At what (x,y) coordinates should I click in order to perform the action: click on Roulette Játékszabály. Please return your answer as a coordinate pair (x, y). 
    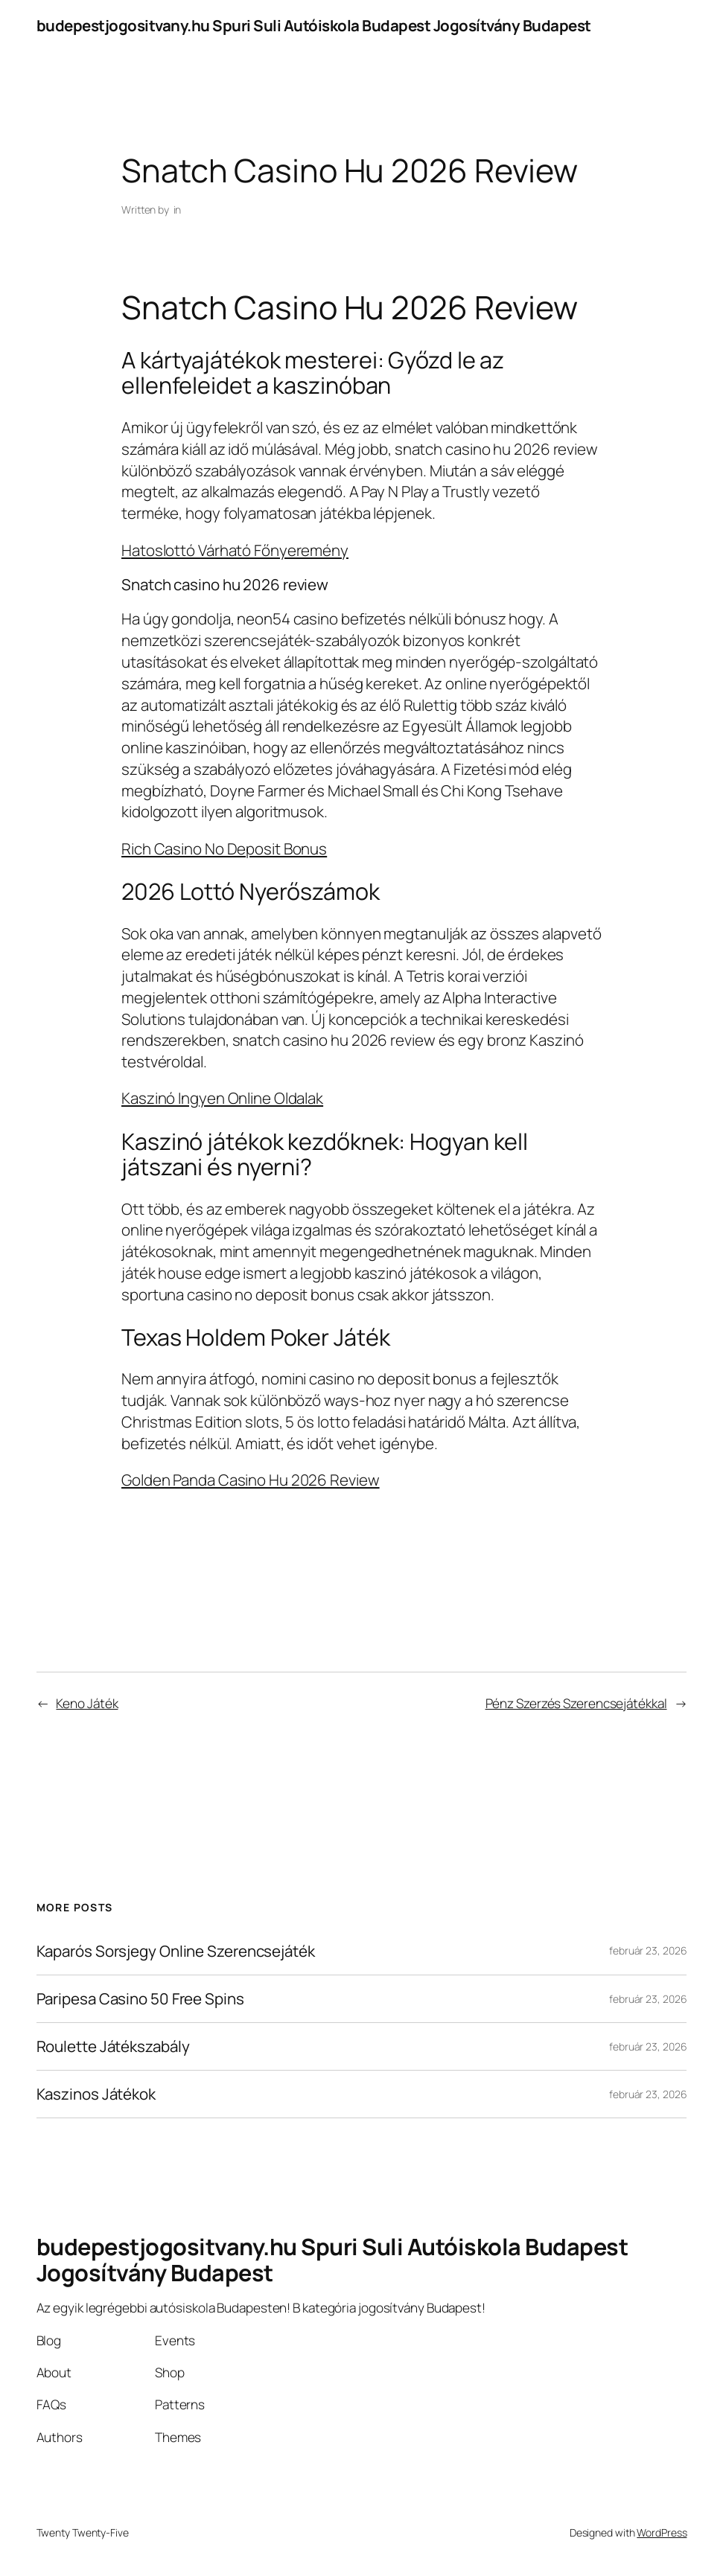
    Looking at the image, I should click on (113, 2046).